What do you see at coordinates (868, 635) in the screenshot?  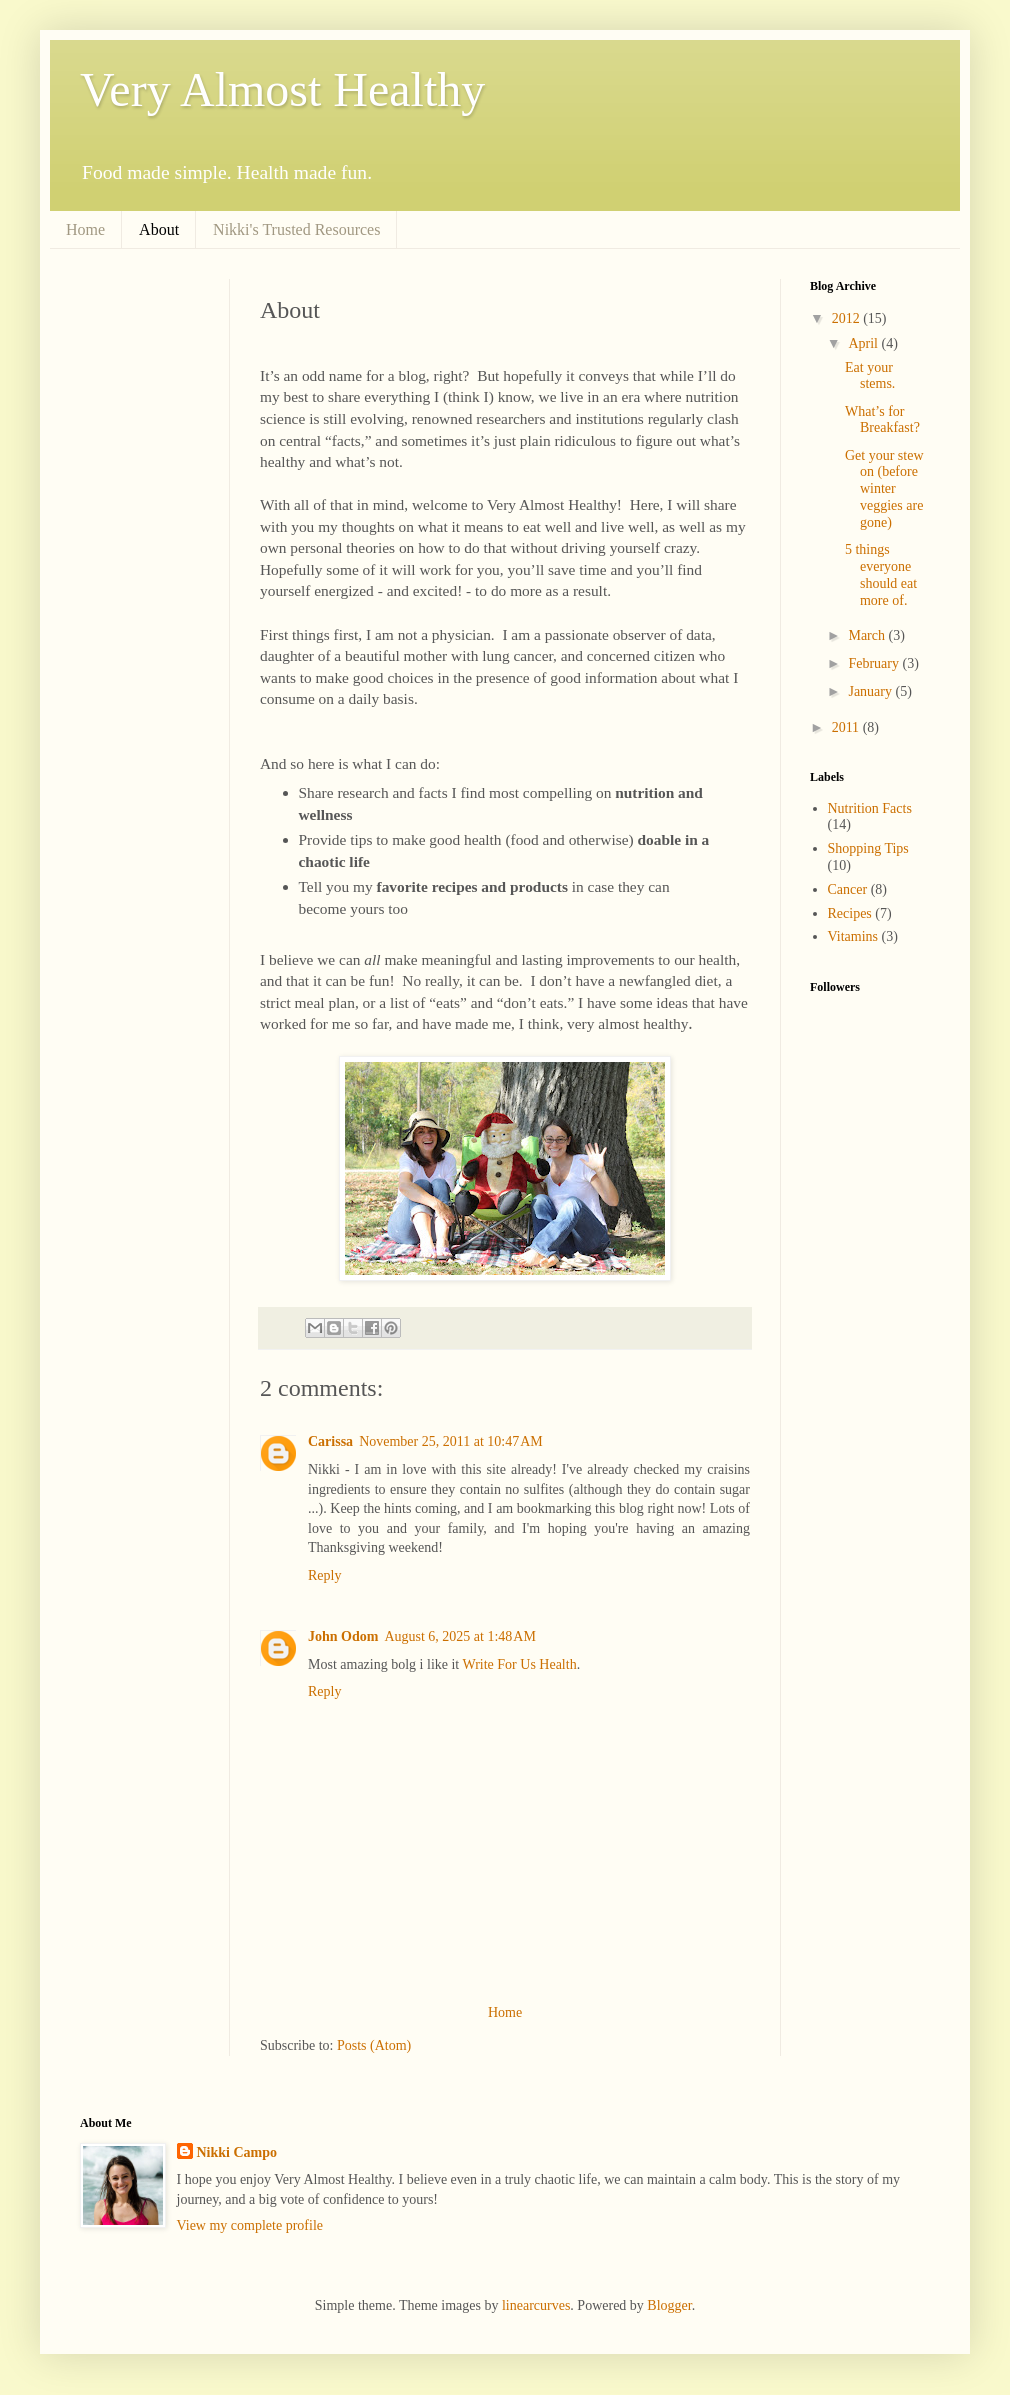 I see `March` at bounding box center [868, 635].